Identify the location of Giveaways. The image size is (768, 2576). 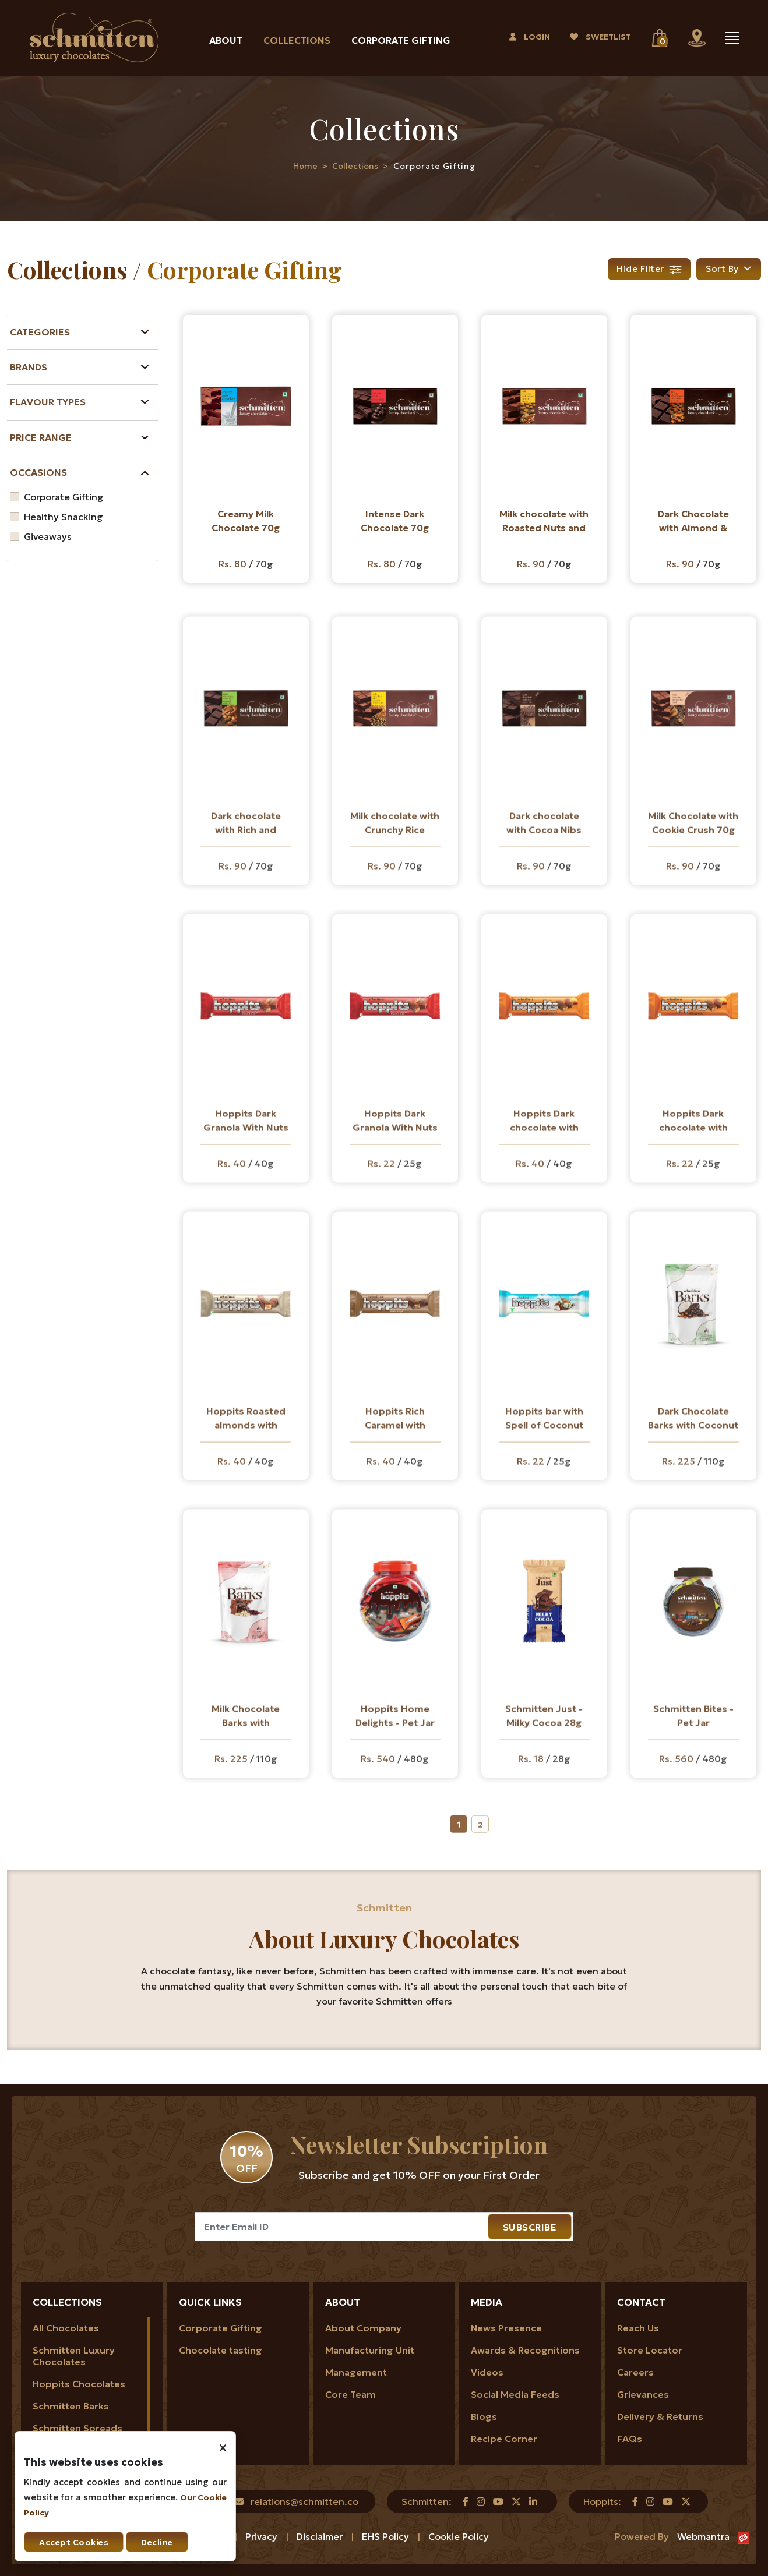
(48, 536).